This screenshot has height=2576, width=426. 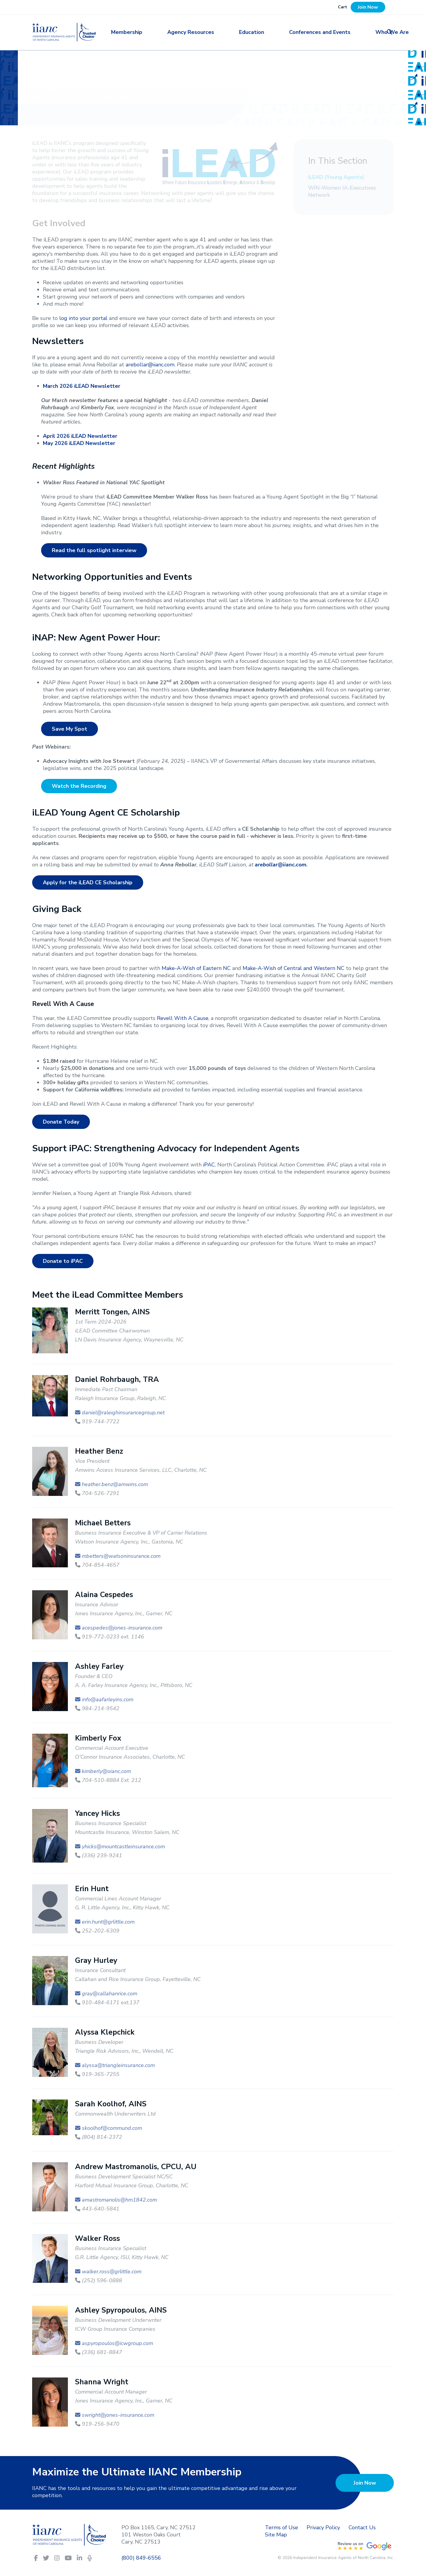 I want to click on Join Now, so click(x=368, y=7).